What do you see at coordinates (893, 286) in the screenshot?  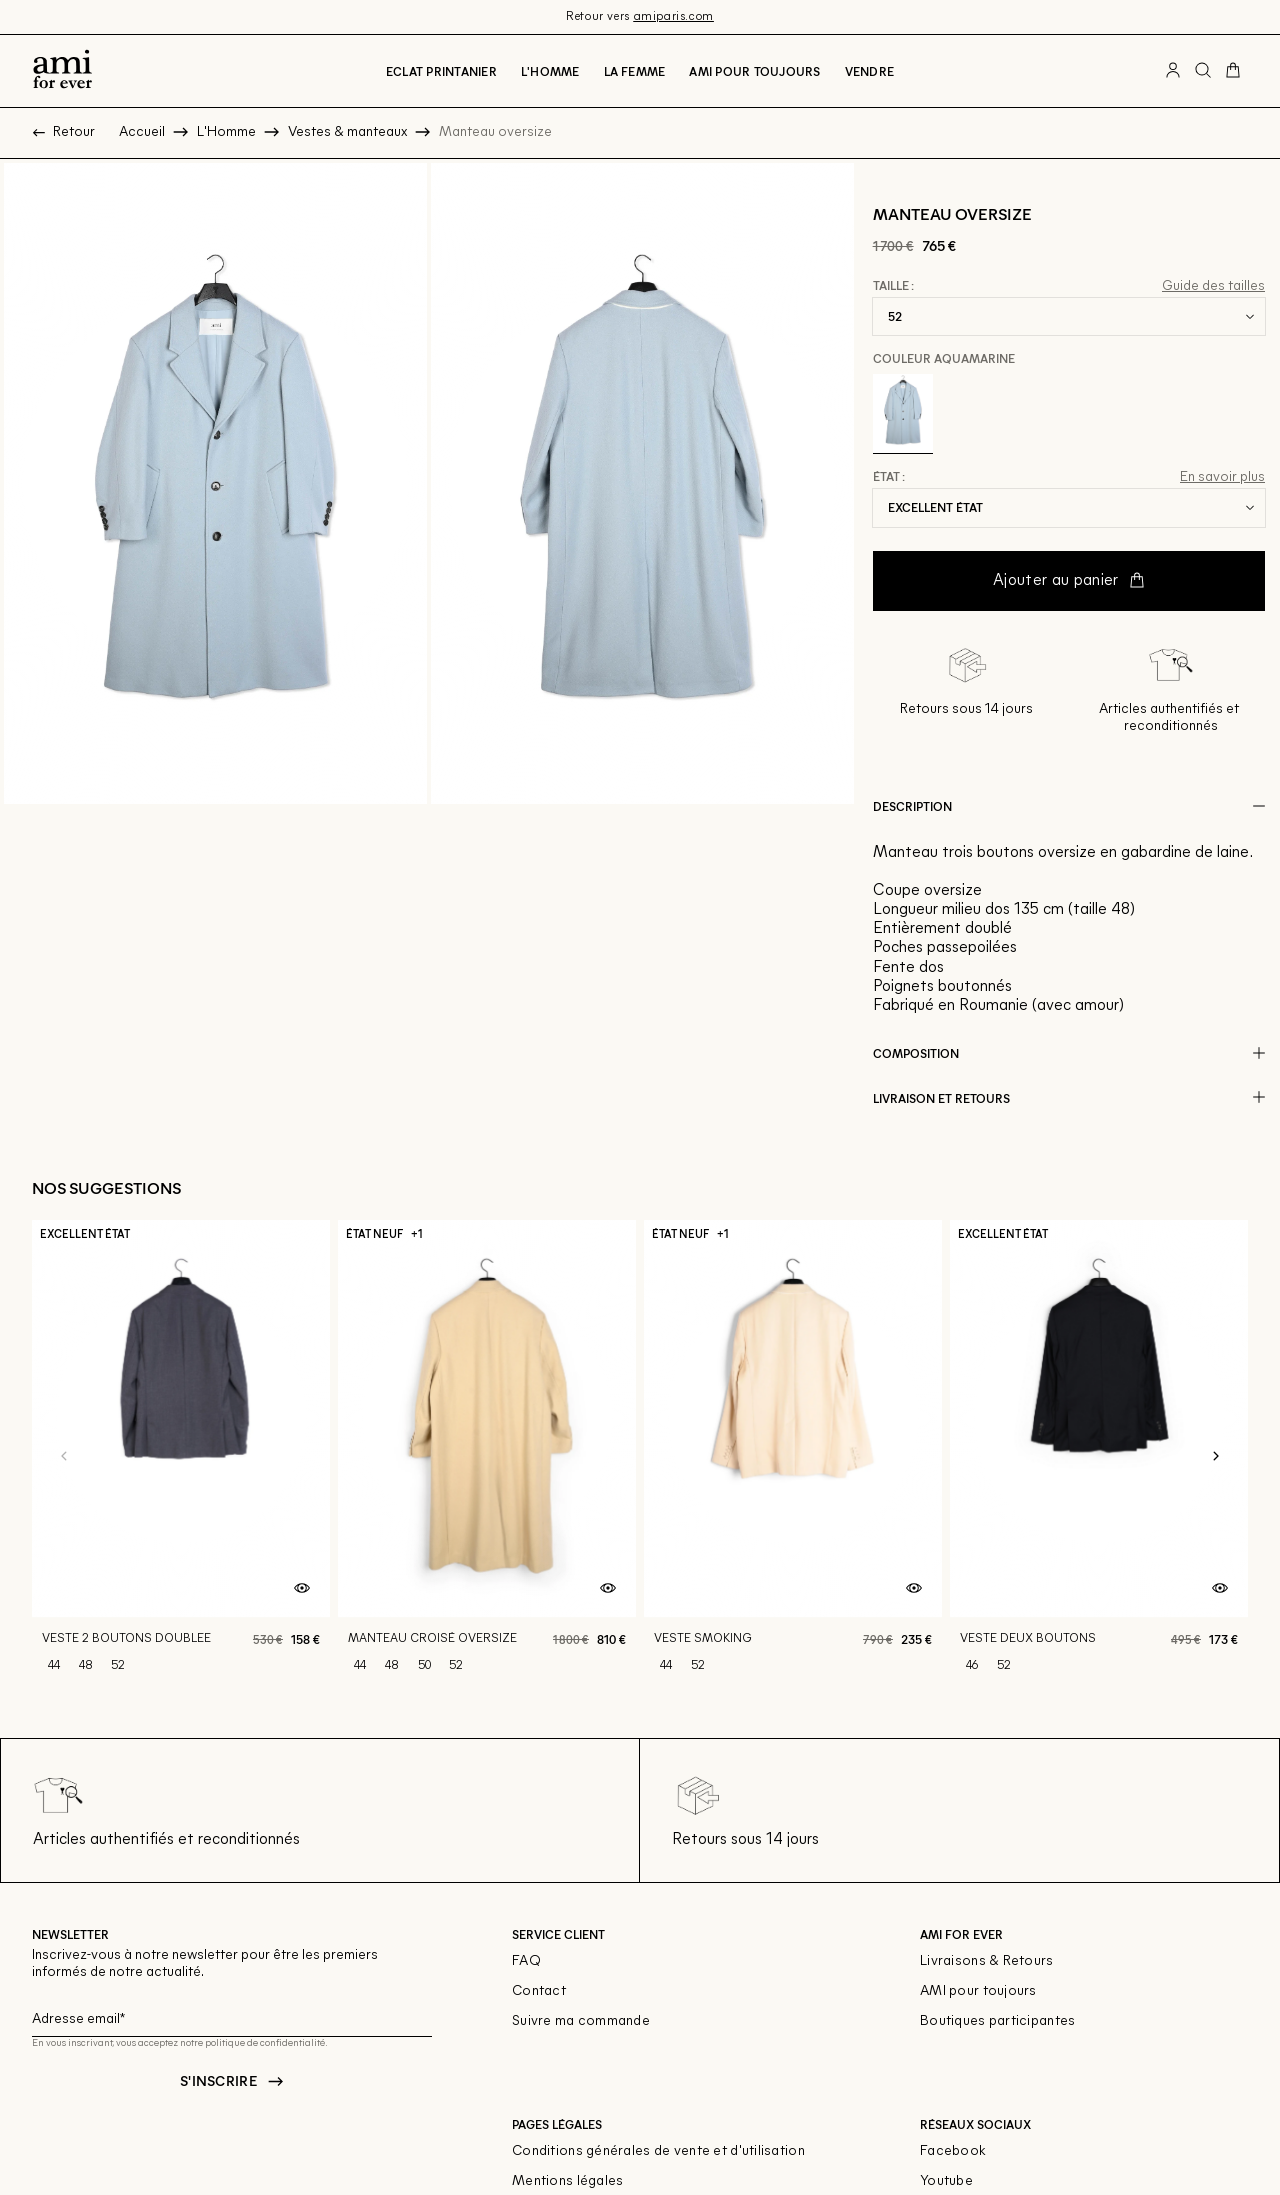 I see `Taille :` at bounding box center [893, 286].